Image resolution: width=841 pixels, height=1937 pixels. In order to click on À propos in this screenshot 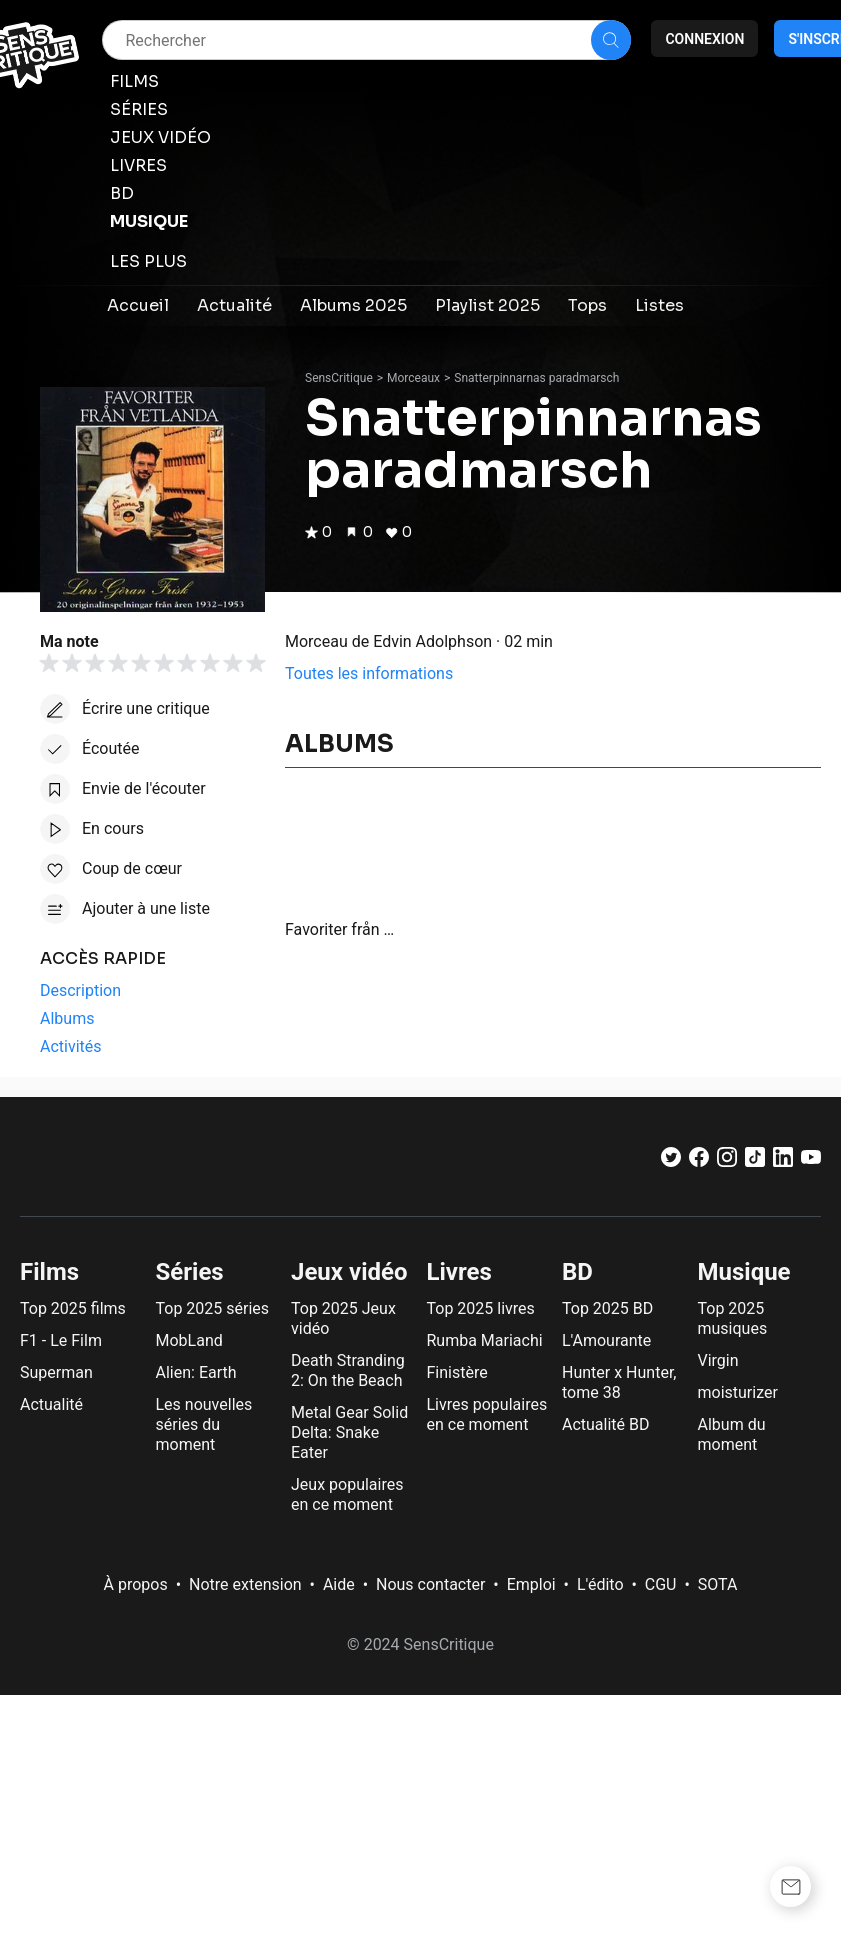, I will do `click(136, 1584)`.